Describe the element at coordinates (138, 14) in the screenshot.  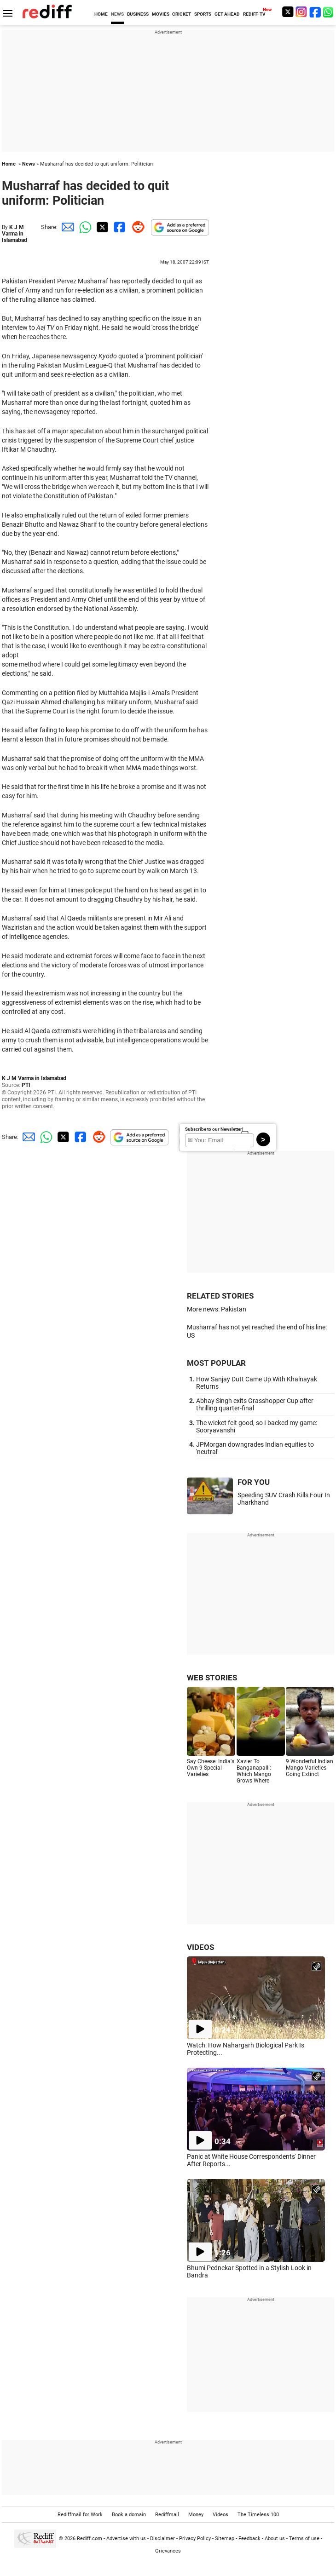
I see `BUSINESS` at that location.